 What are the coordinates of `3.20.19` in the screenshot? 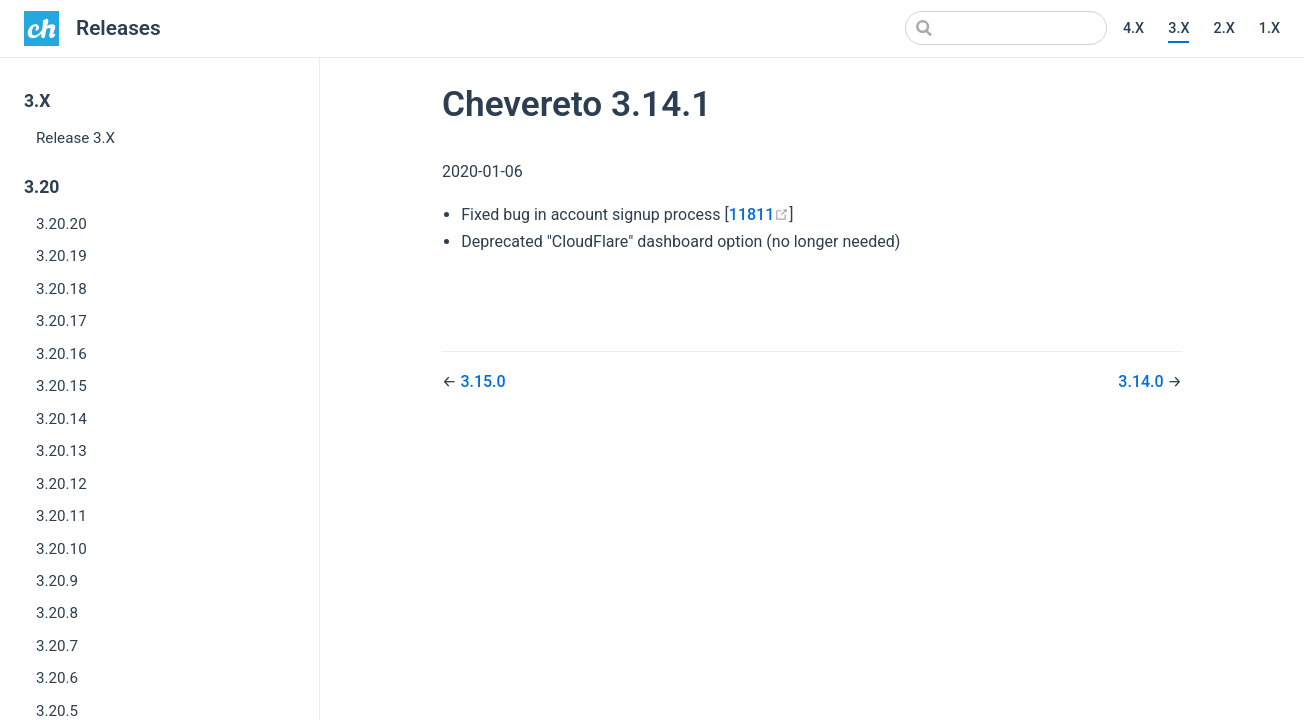 It's located at (61, 256).